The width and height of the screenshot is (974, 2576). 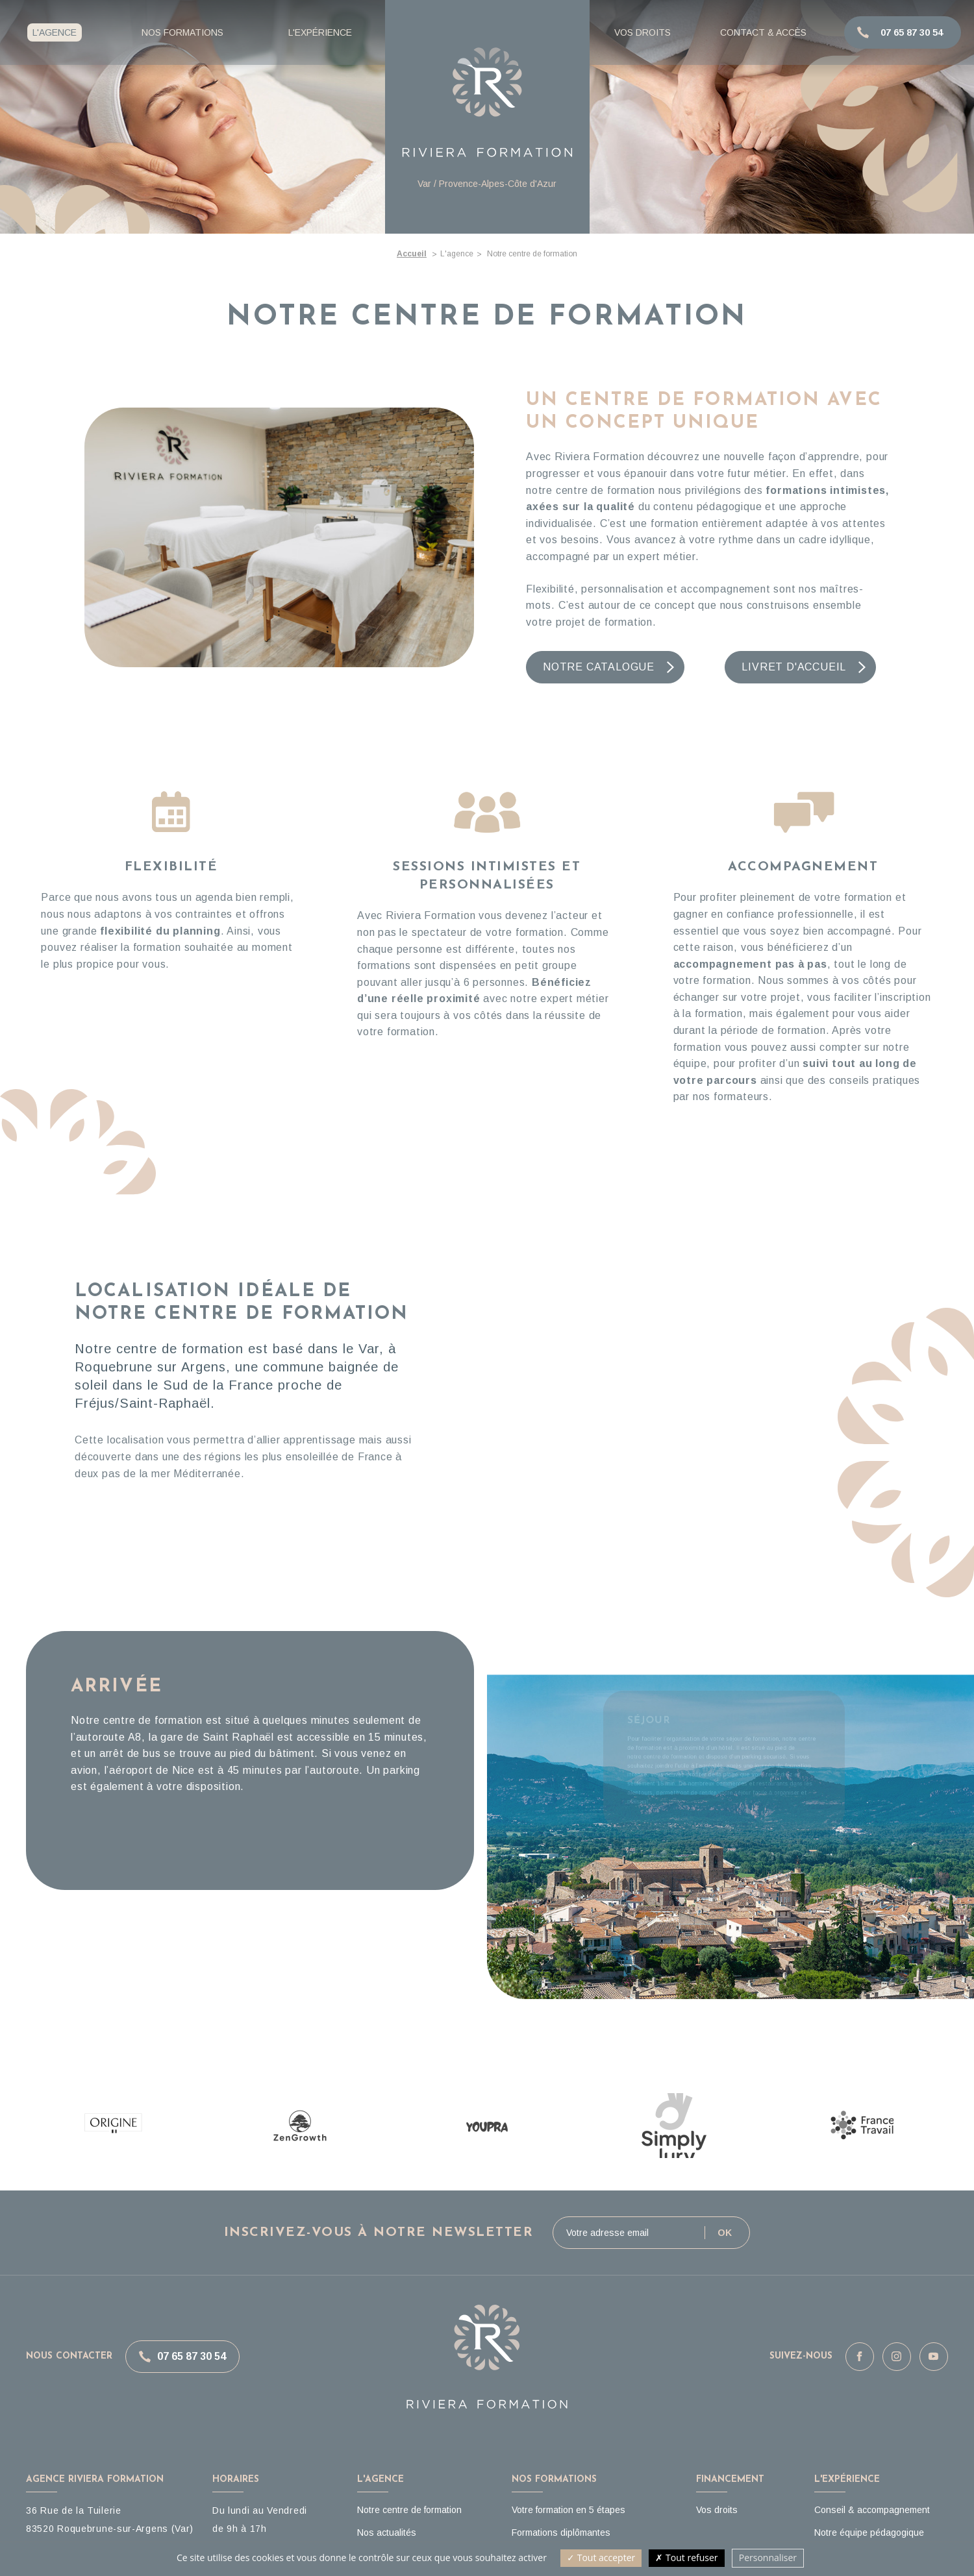 What do you see at coordinates (717, 2510) in the screenshot?
I see `Vos droits` at bounding box center [717, 2510].